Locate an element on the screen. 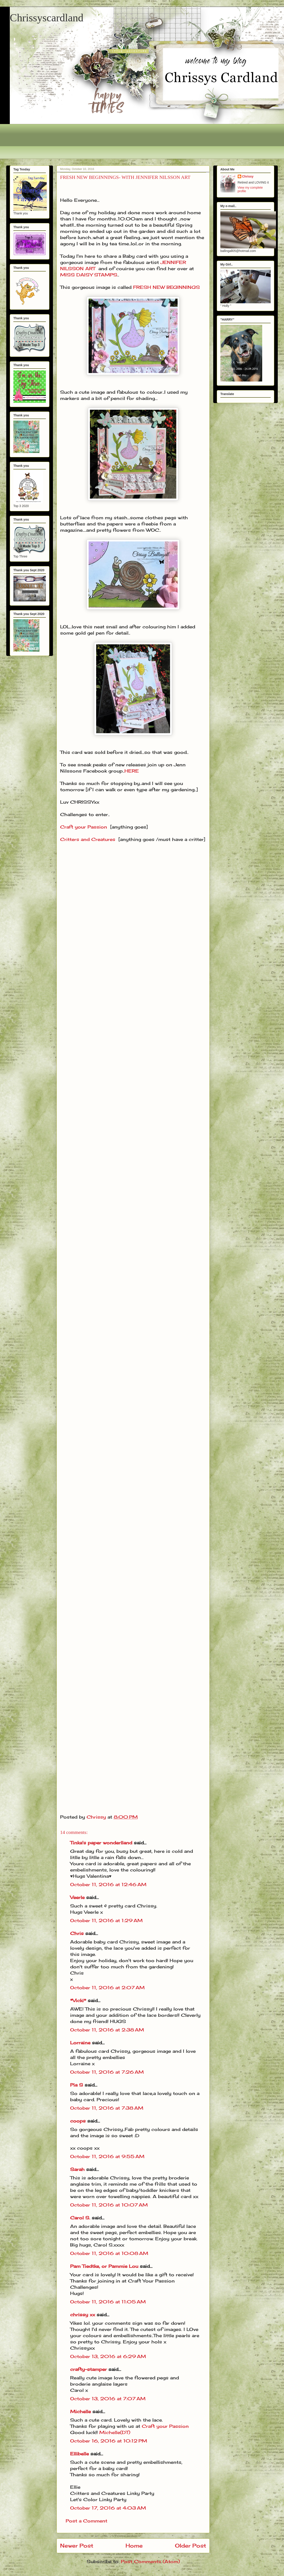  October 11, 2016 at 11:05 AM is located at coordinates (108, 2301).